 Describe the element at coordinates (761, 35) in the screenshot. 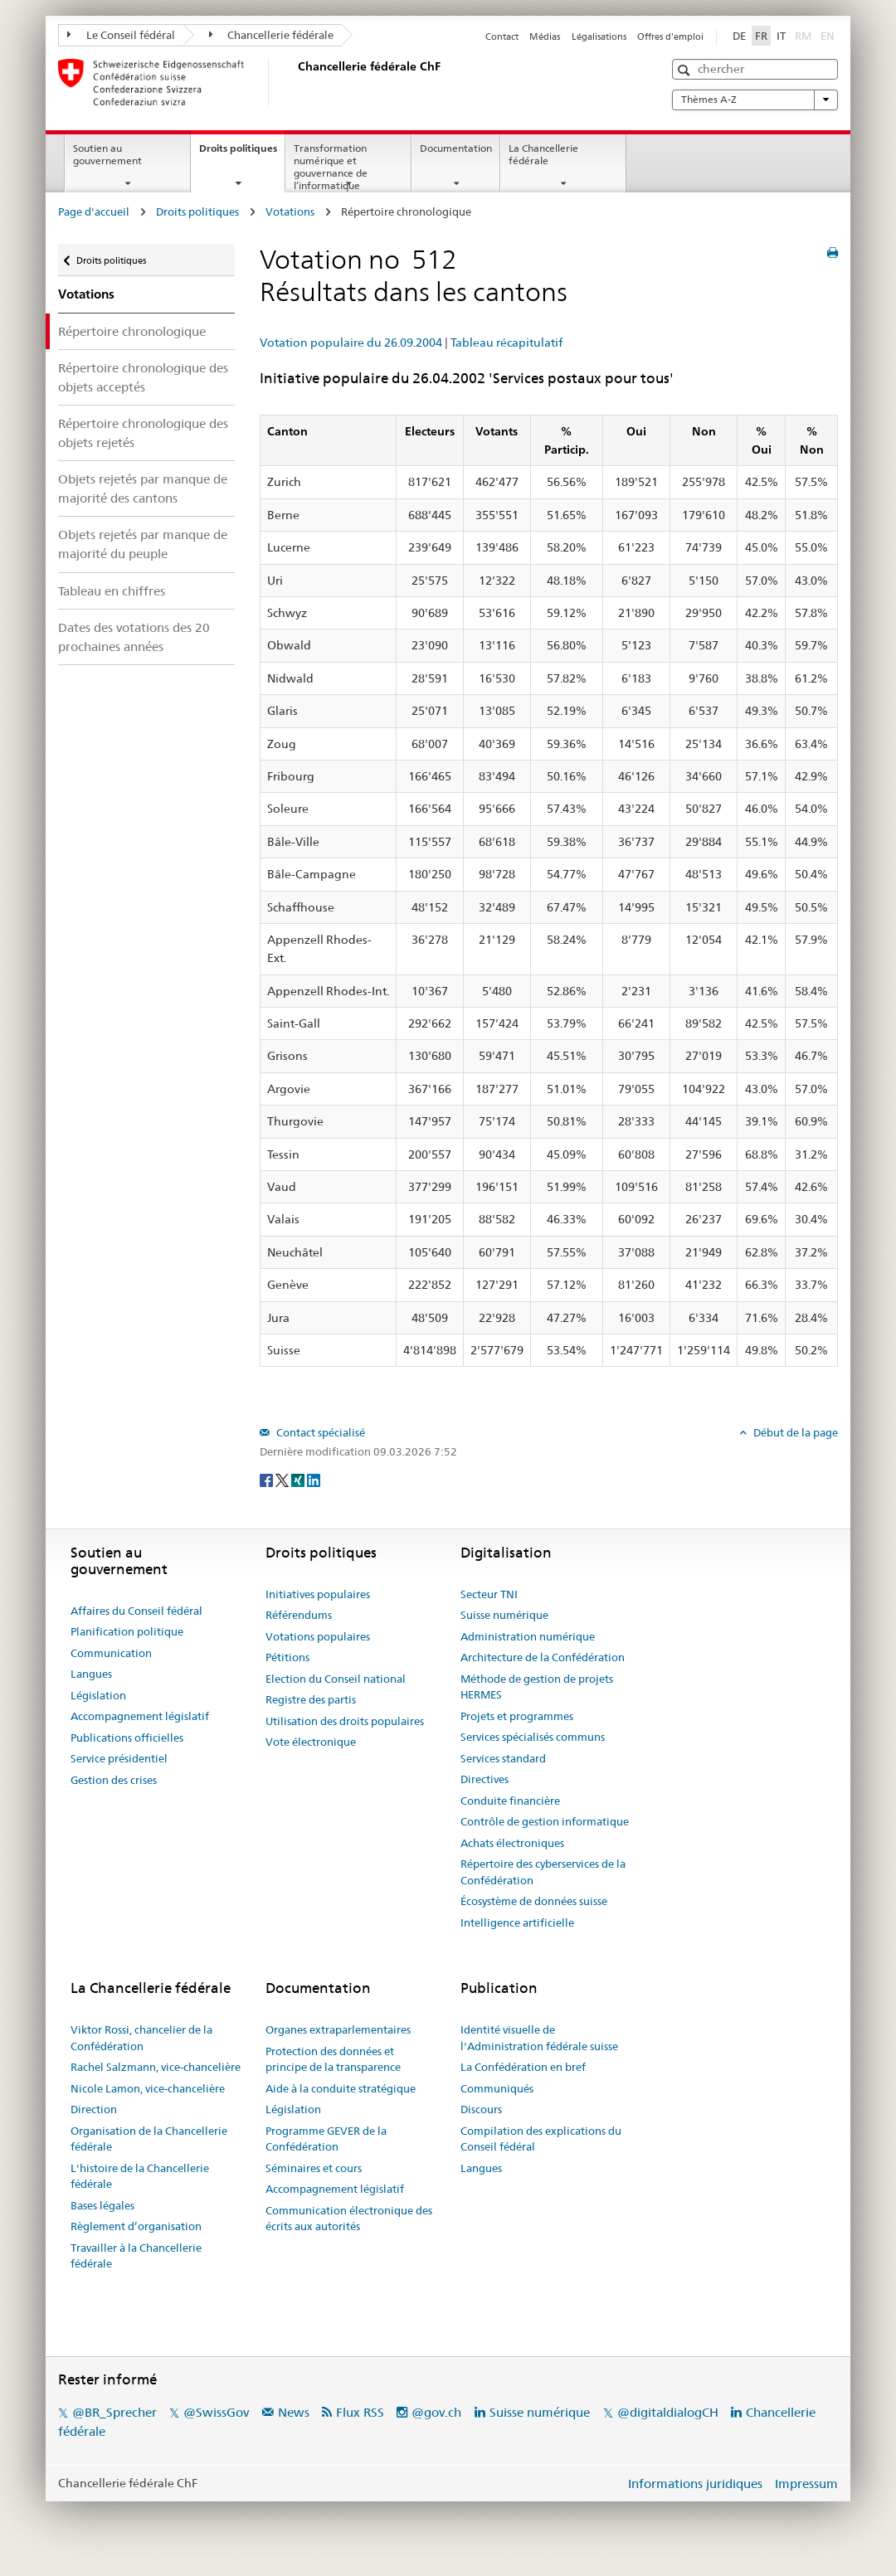

I see `FR [Français]` at that location.